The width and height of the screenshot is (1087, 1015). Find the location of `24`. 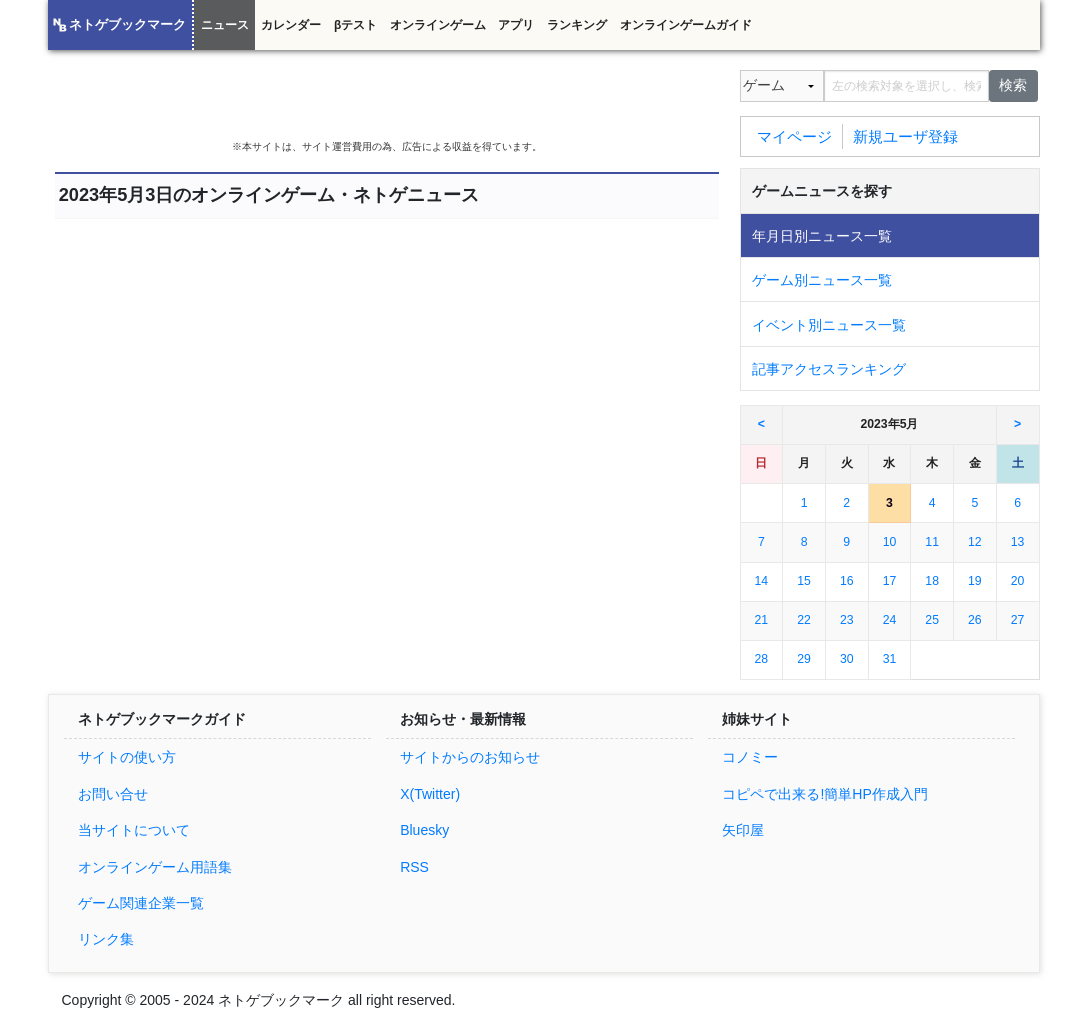

24 is located at coordinates (890, 620).